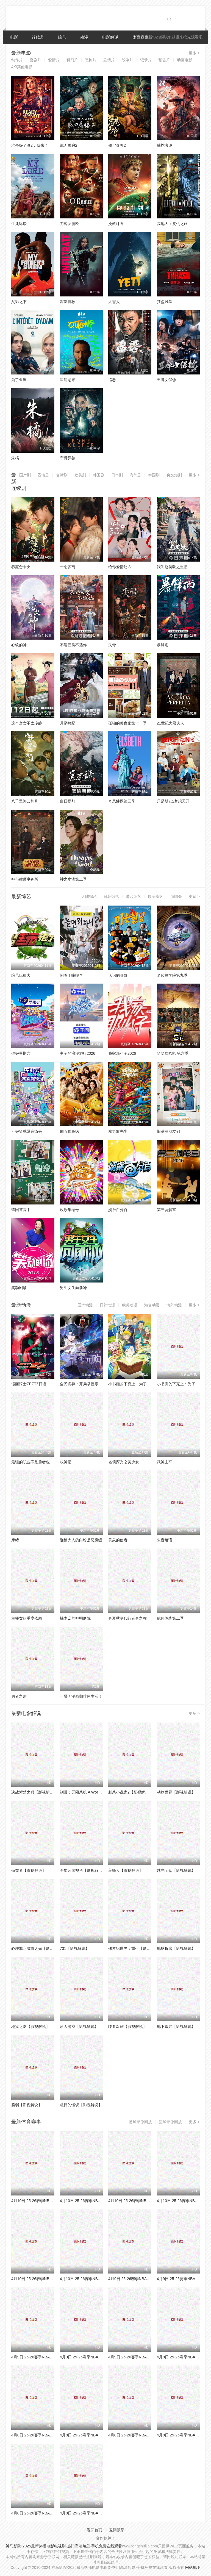 The image size is (211, 2576). What do you see at coordinates (168, 1131) in the screenshot?
I see `旧基洞朋友们` at bounding box center [168, 1131].